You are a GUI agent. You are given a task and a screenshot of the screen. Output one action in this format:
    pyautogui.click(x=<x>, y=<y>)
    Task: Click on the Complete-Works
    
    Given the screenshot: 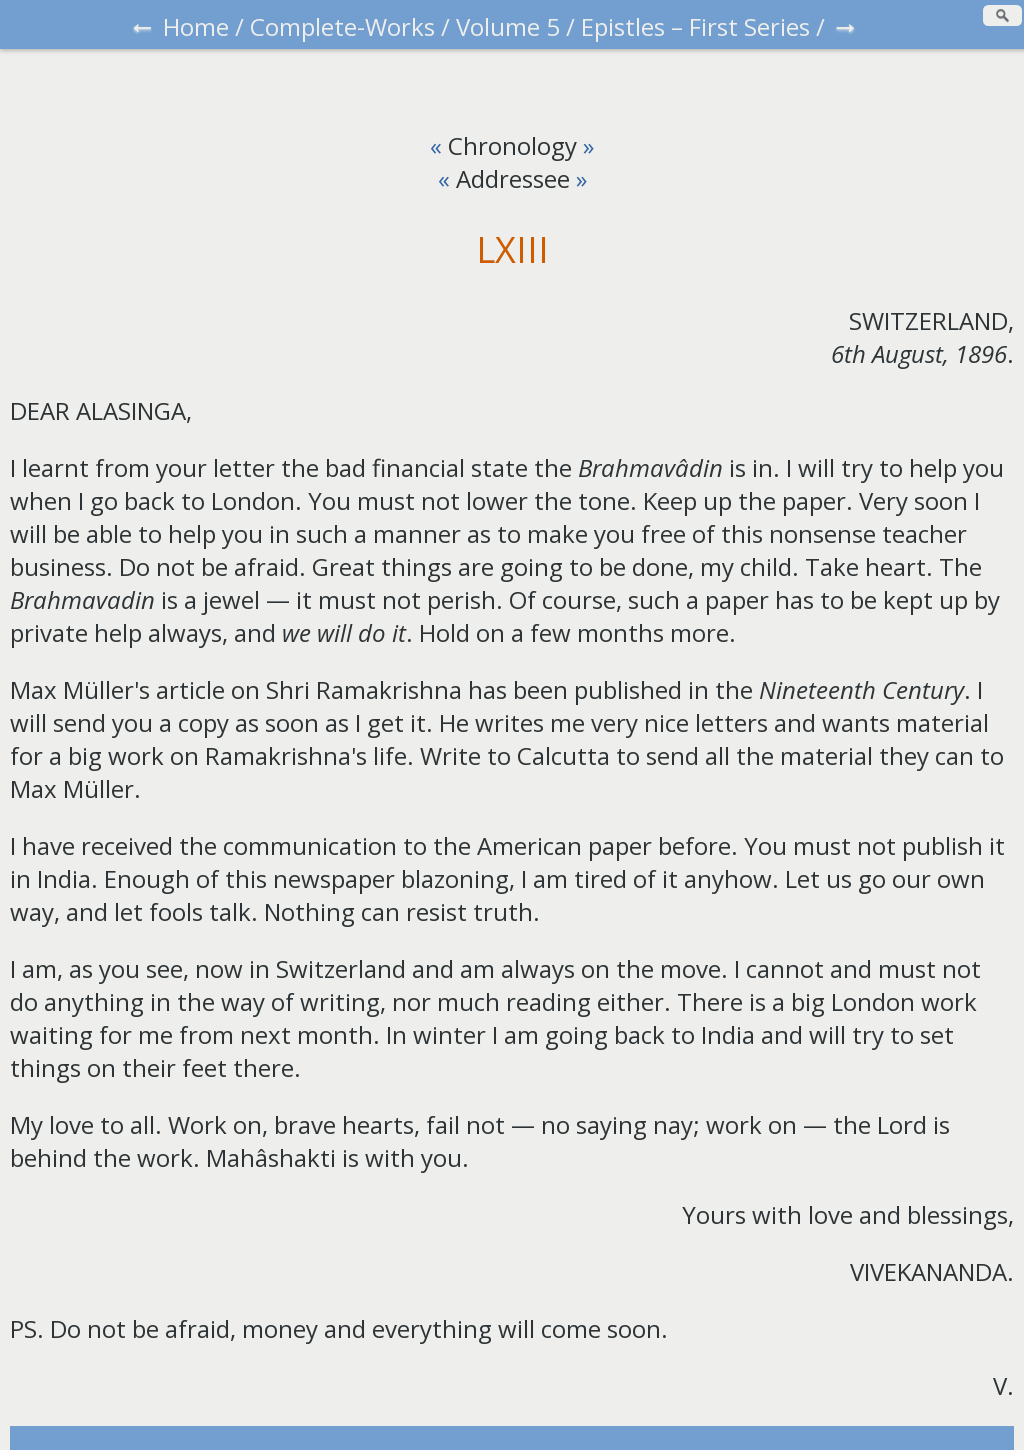 What is the action you would take?
    pyautogui.click(x=342, y=26)
    